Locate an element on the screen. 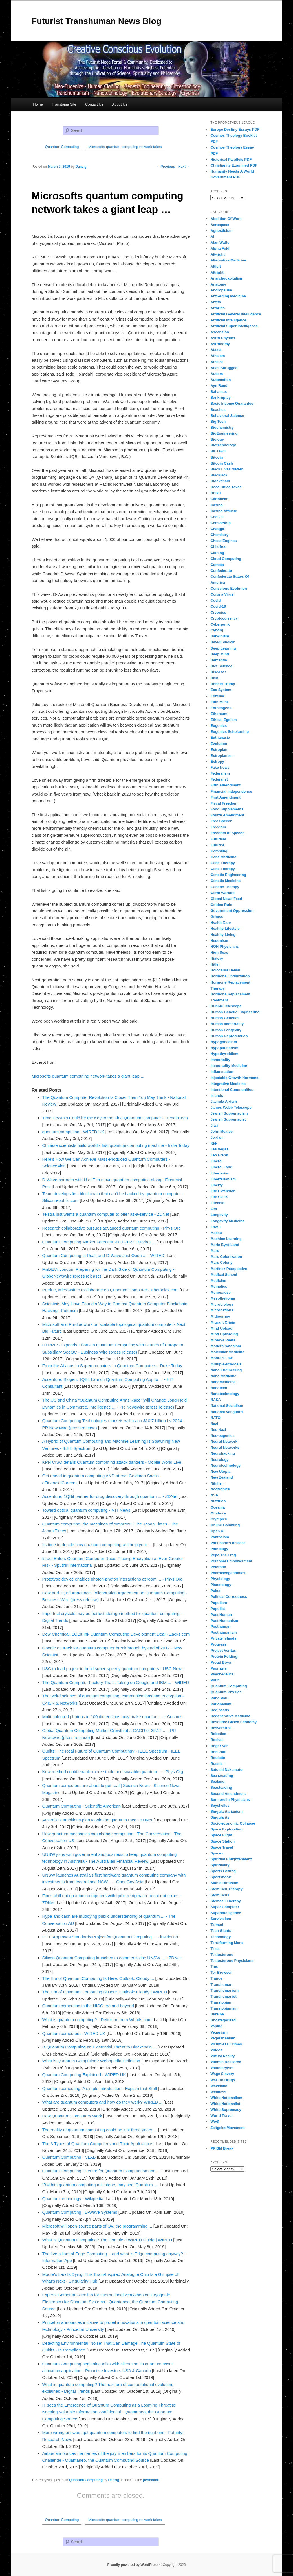  Inflammation is located at coordinates (221, 1071).